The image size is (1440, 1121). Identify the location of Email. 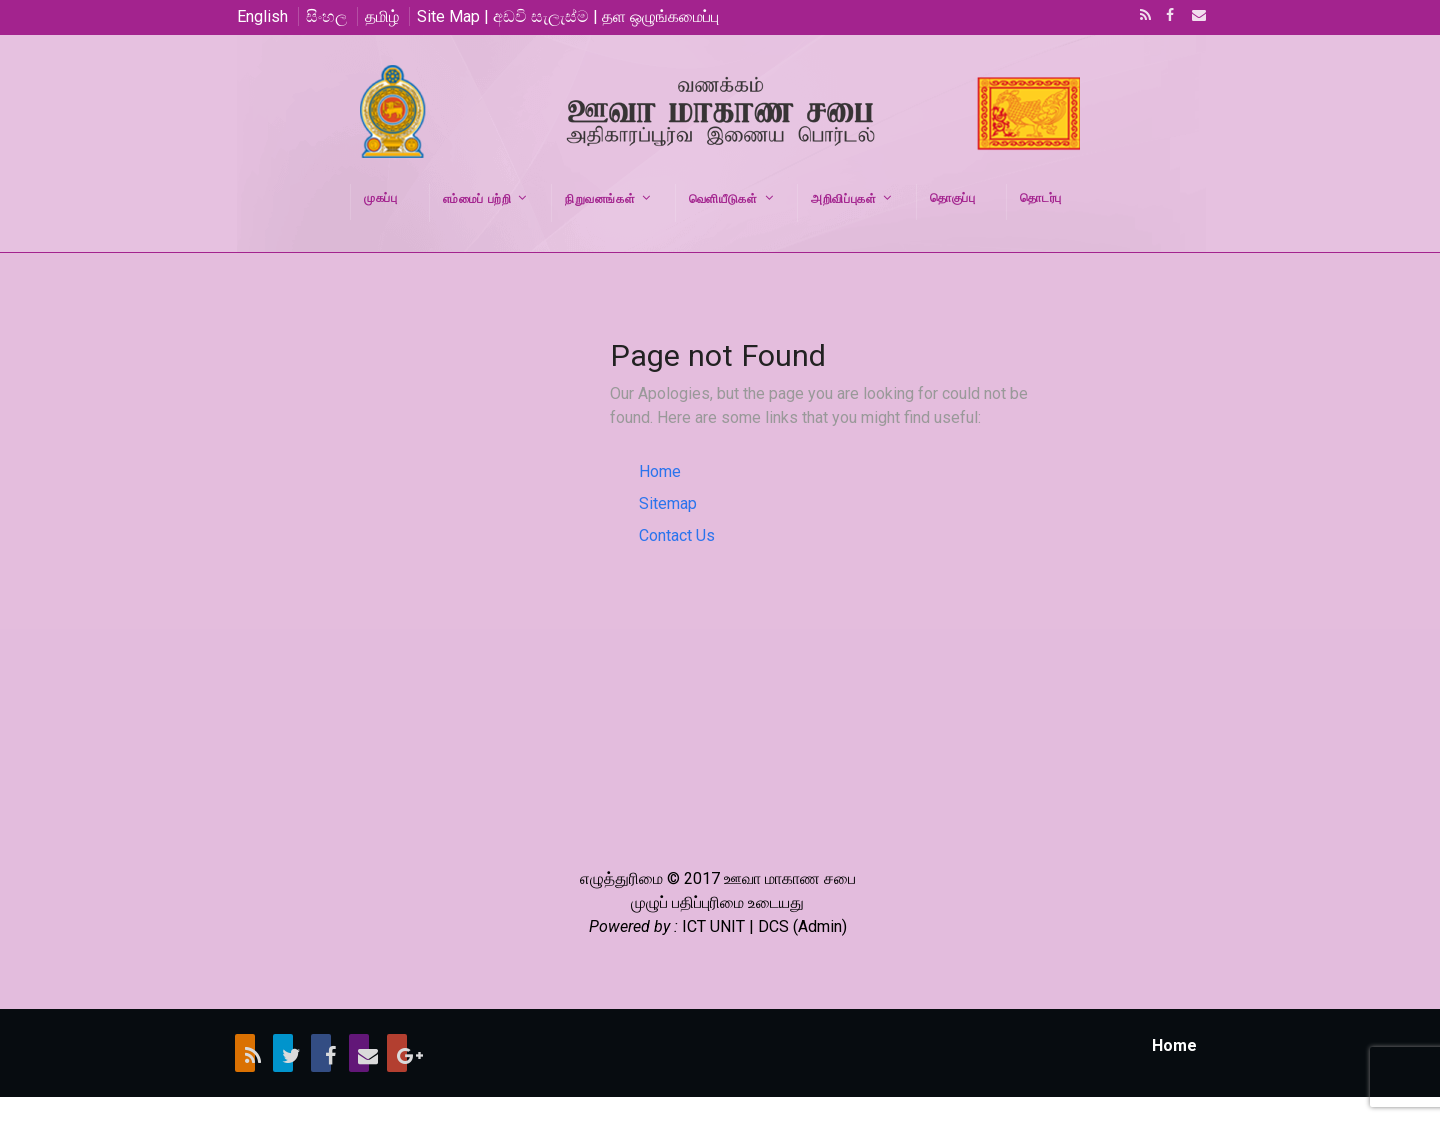
(1193, 17).